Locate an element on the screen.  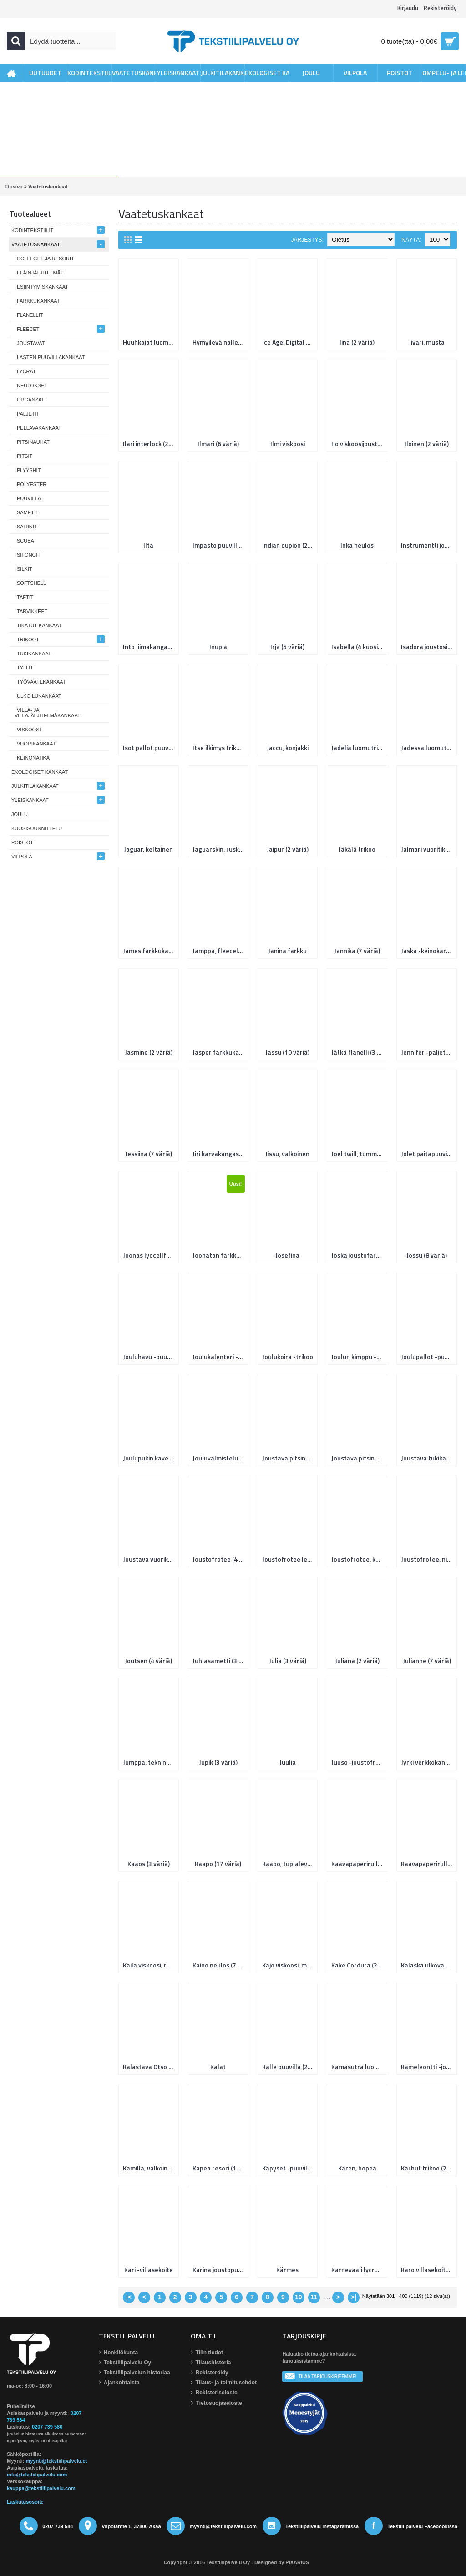
Ice Age, Digital Print (3 väriä) is located at coordinates (289, 342).